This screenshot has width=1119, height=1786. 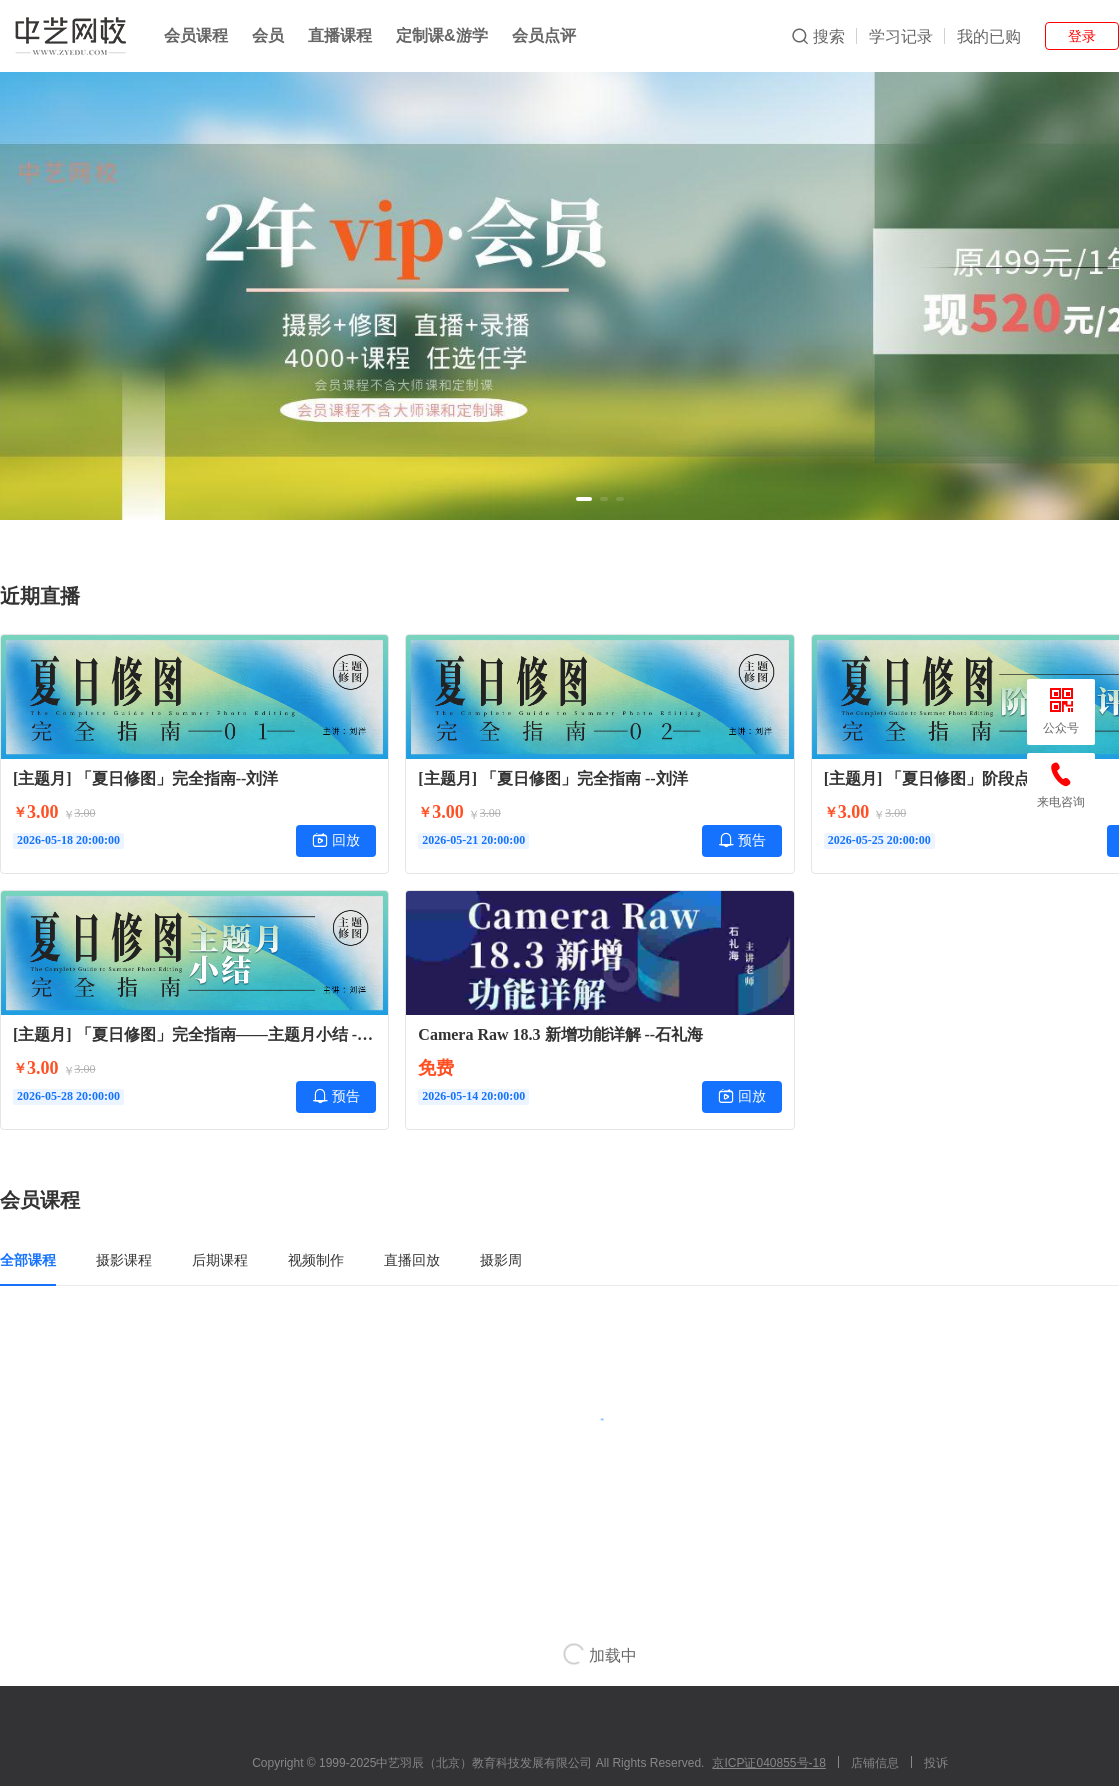 What do you see at coordinates (768, 1763) in the screenshot?
I see `京ICP证040855号-18` at bounding box center [768, 1763].